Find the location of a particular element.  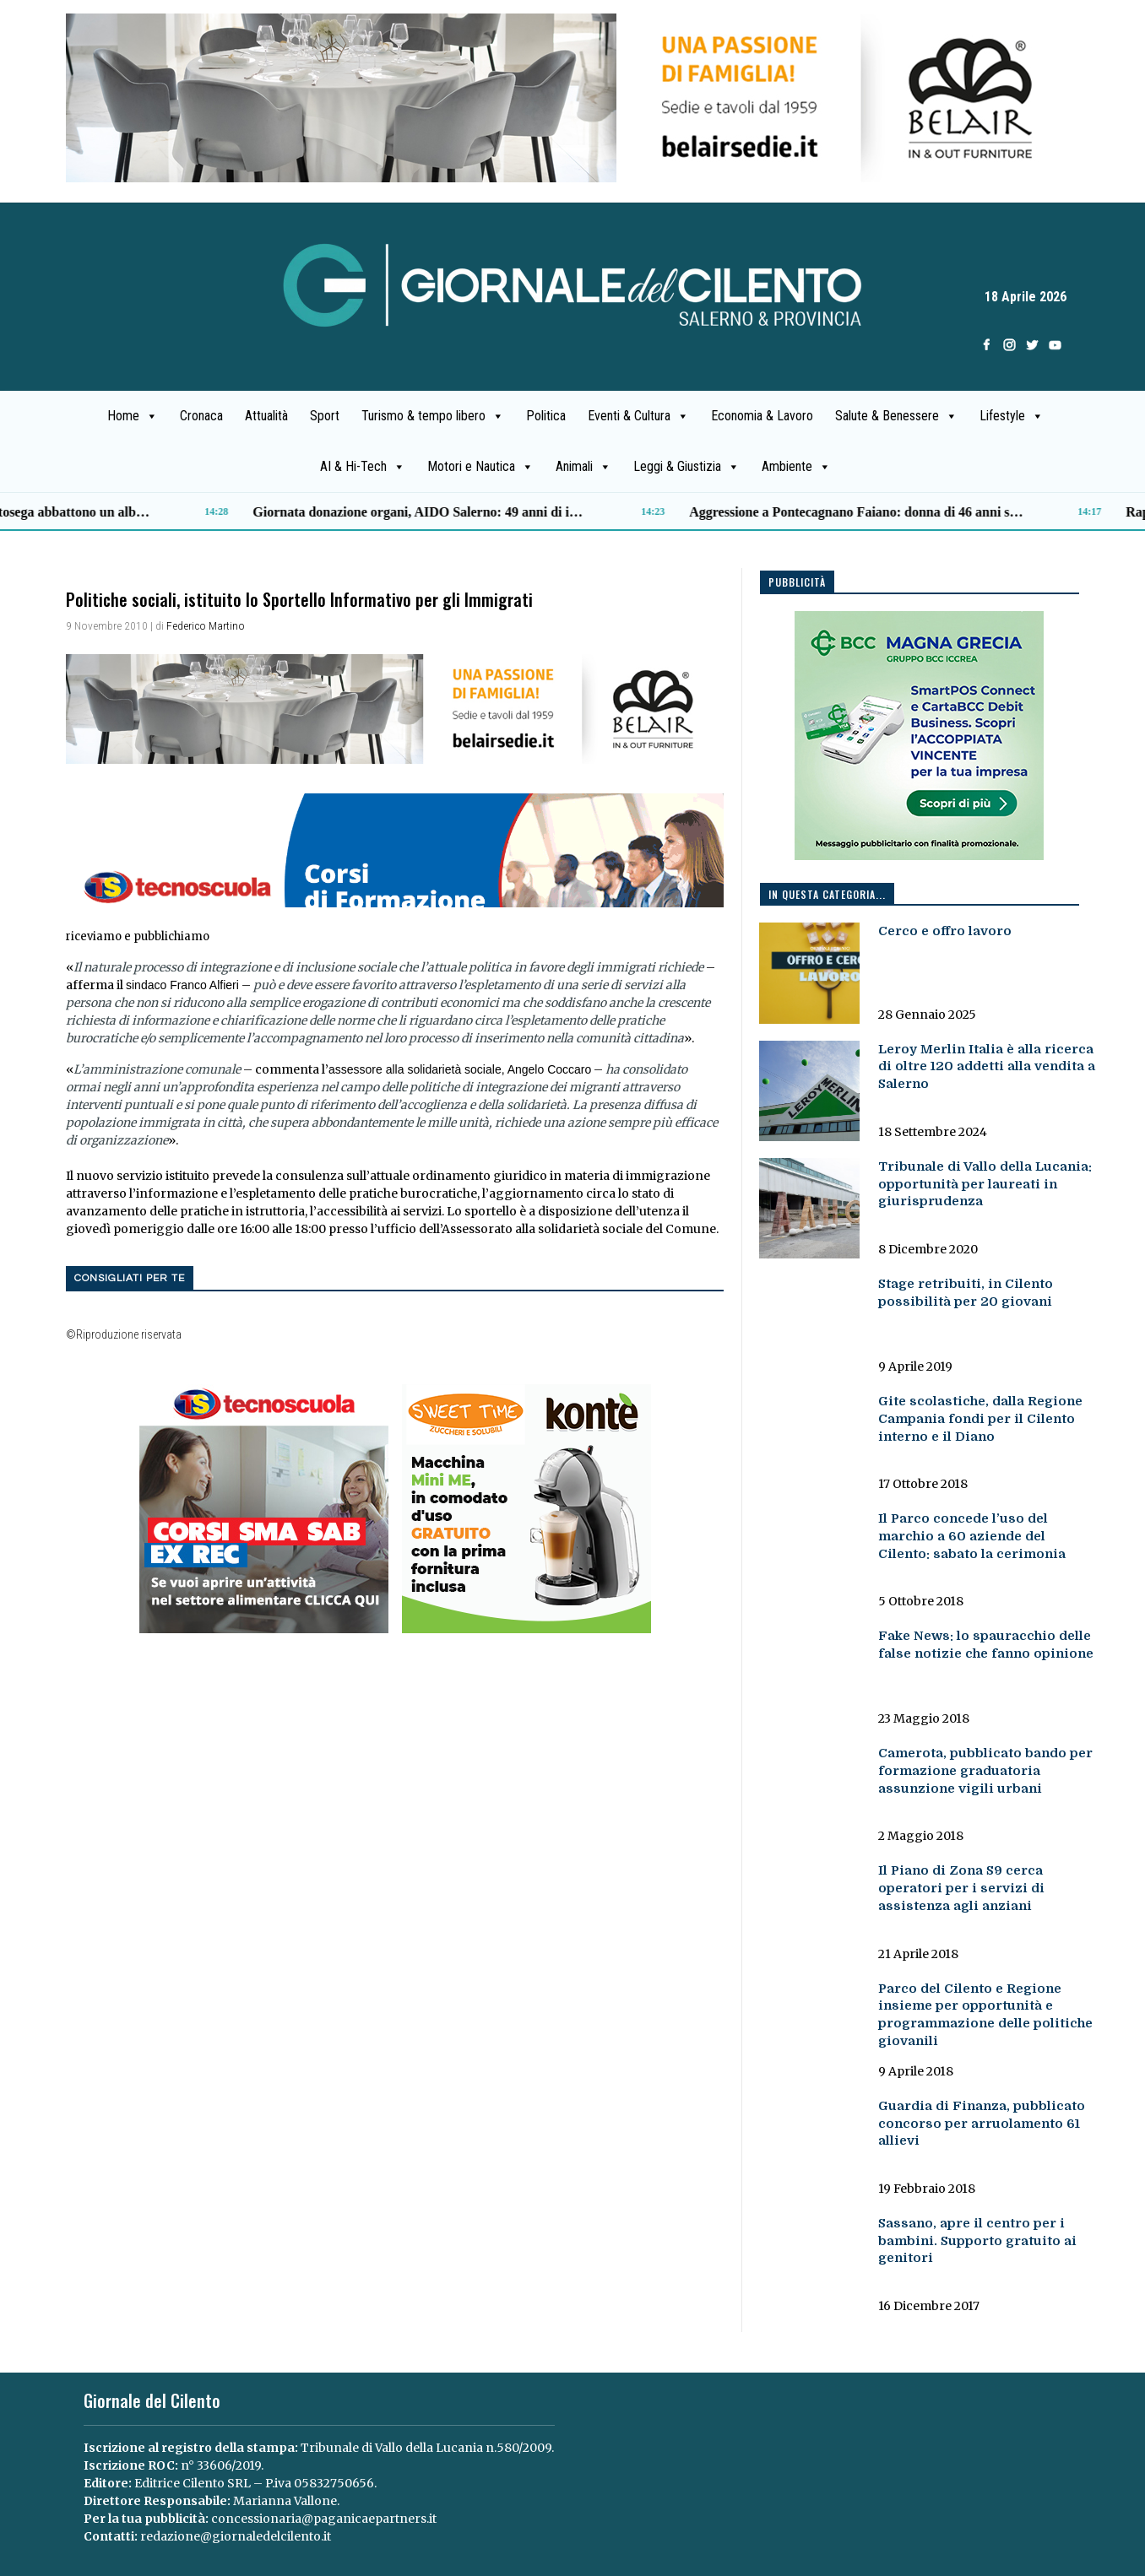

redazione@giornaledelcilento.it is located at coordinates (235, 2536).